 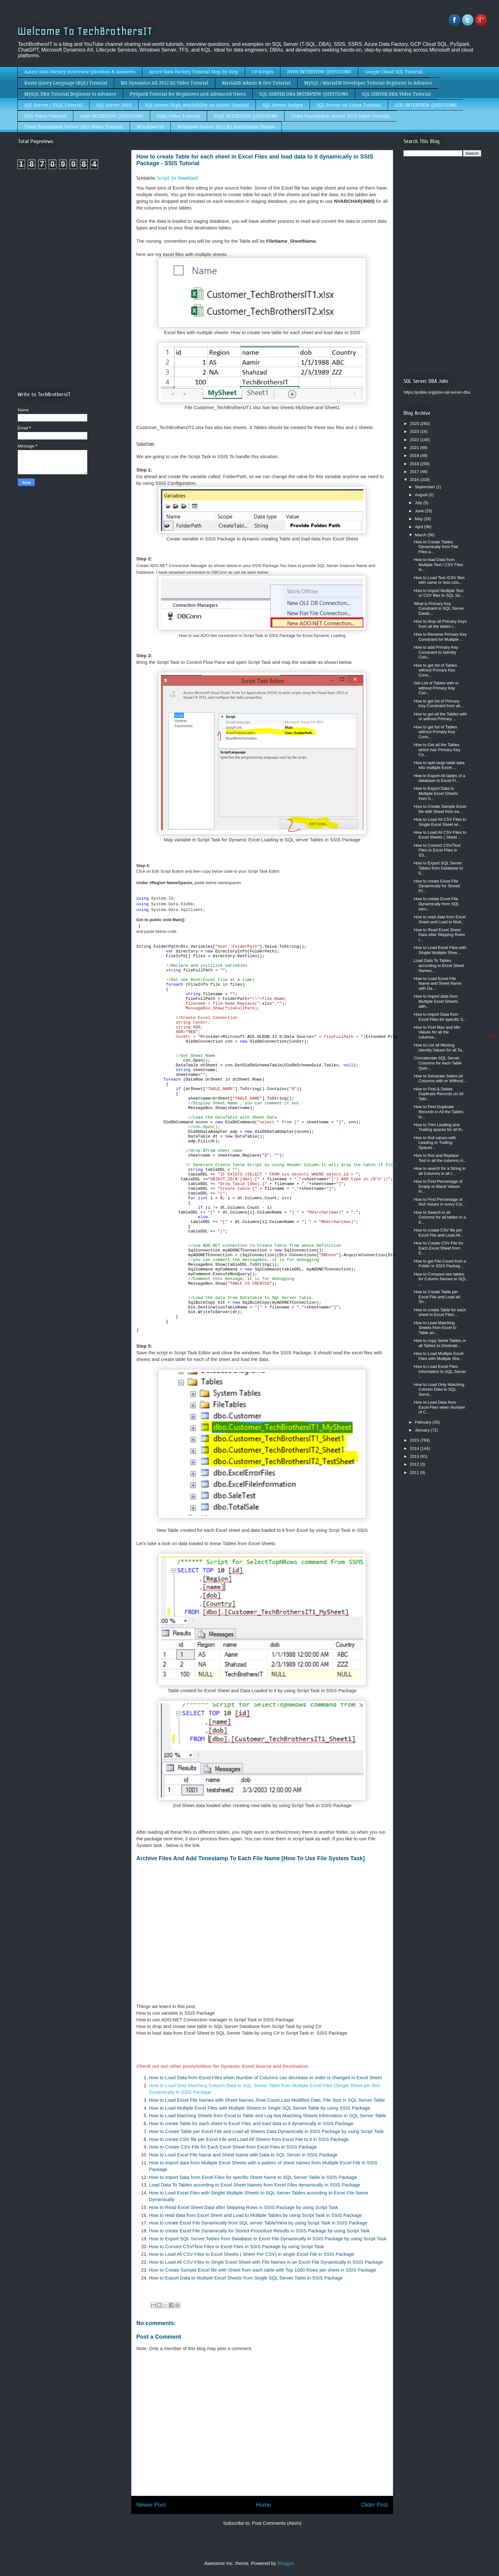 I want to click on How to Trim Leading and Trailing spaces for all th..., so click(x=439, y=1127).